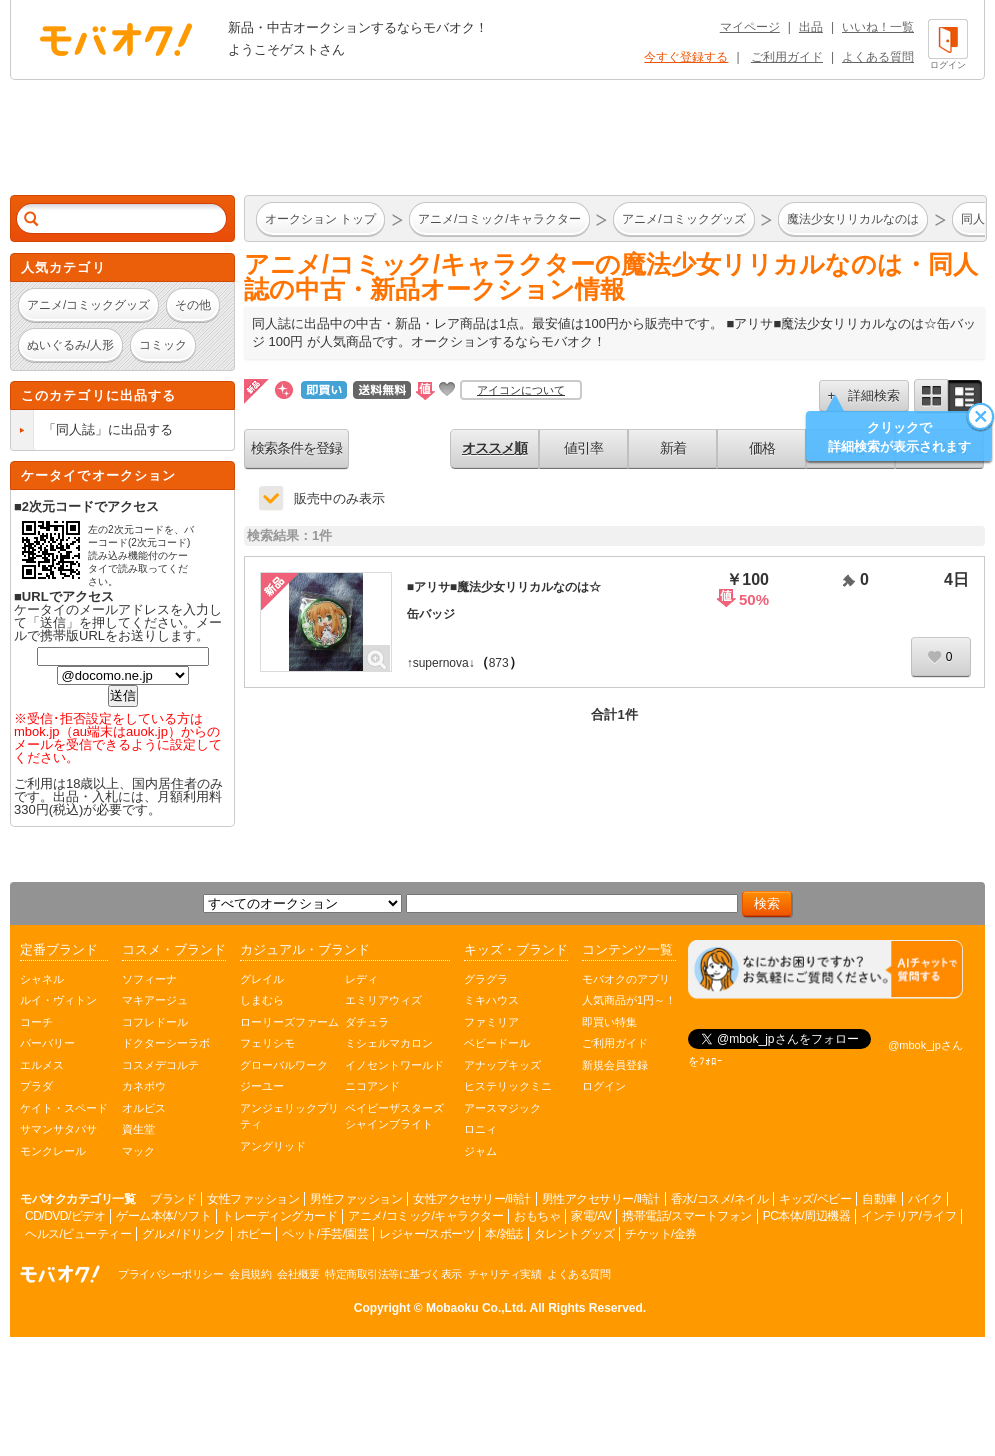 The width and height of the screenshot is (995, 1456). I want to click on ログイン, so click(604, 1086).